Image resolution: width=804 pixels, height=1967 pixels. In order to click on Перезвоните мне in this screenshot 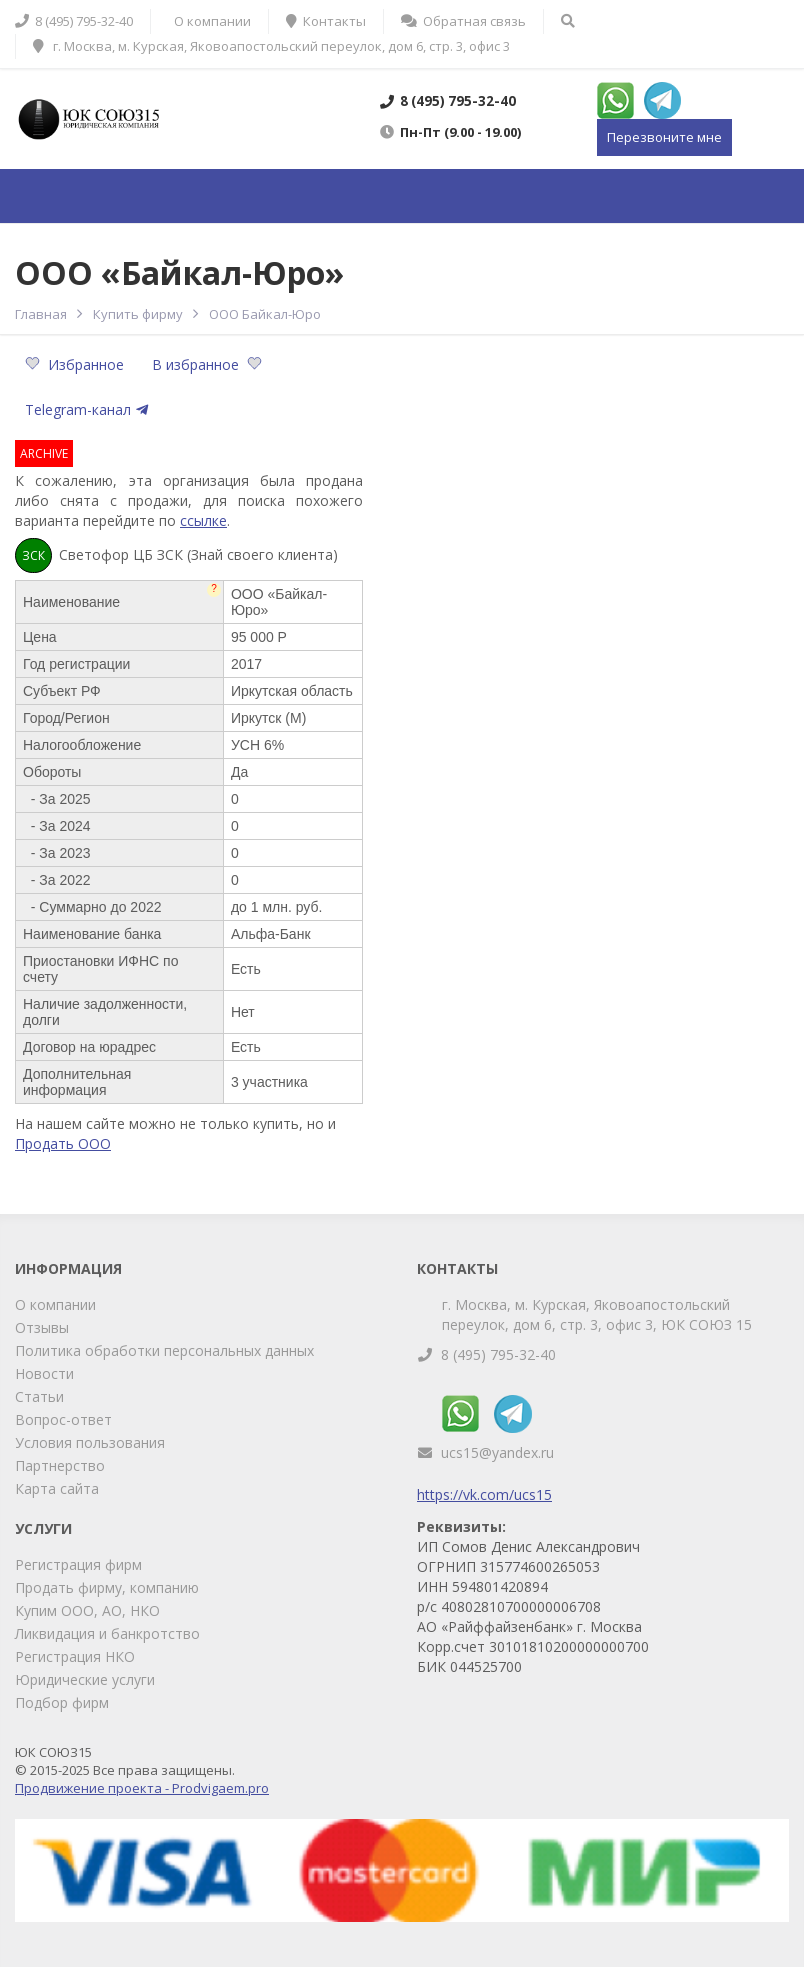, I will do `click(664, 137)`.